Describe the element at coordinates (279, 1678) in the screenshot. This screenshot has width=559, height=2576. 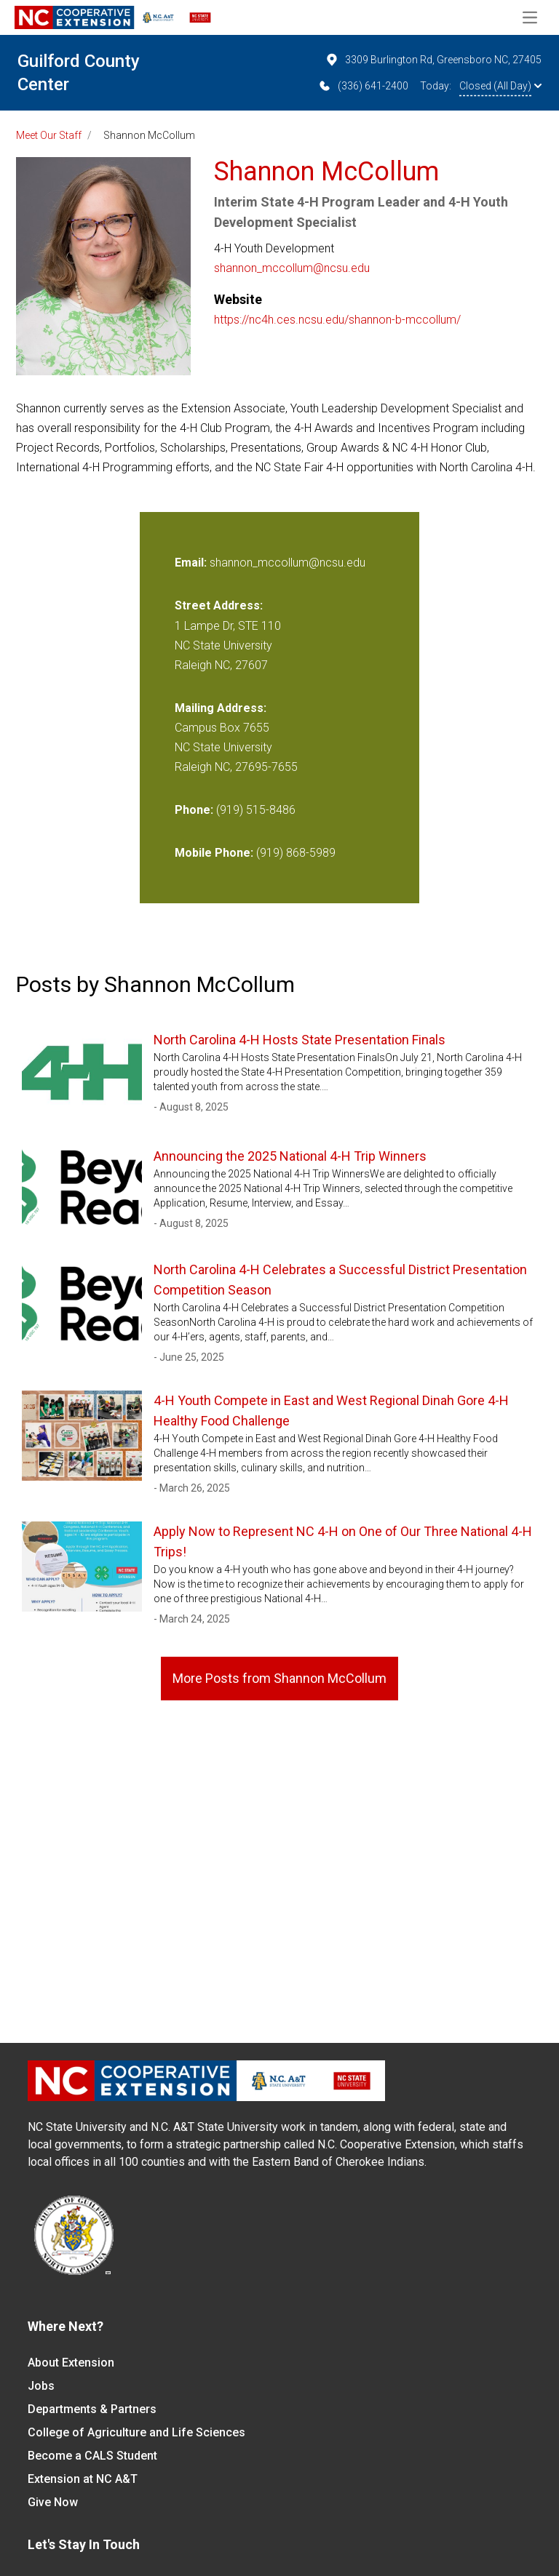
I see `More Posts from Shannon McCollum` at that location.